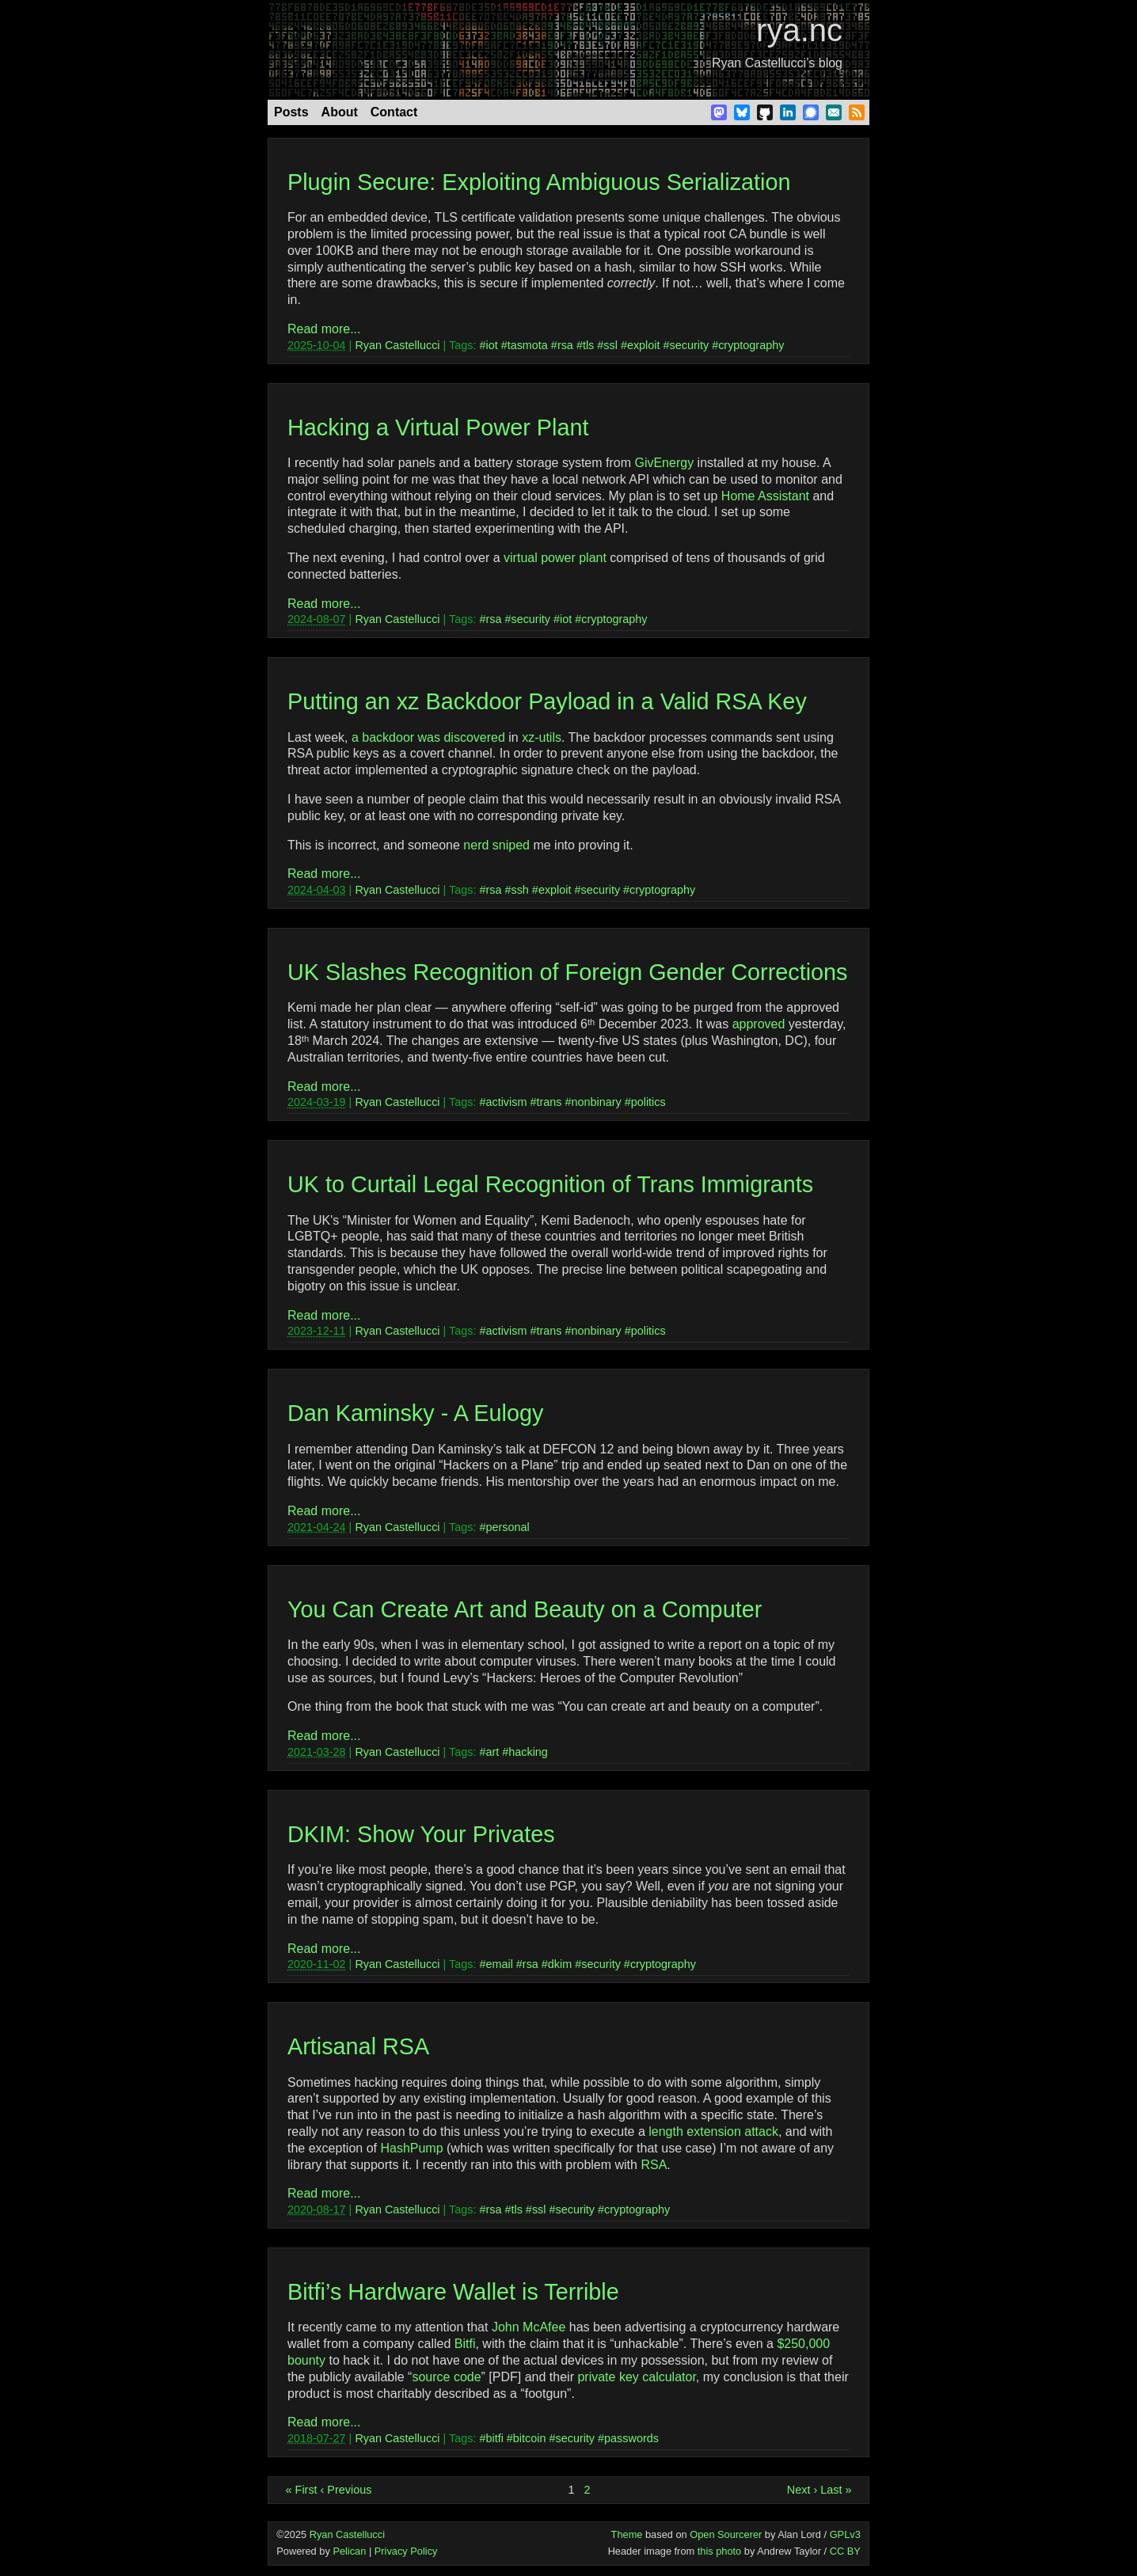  I want to click on trans, so click(548, 1102).